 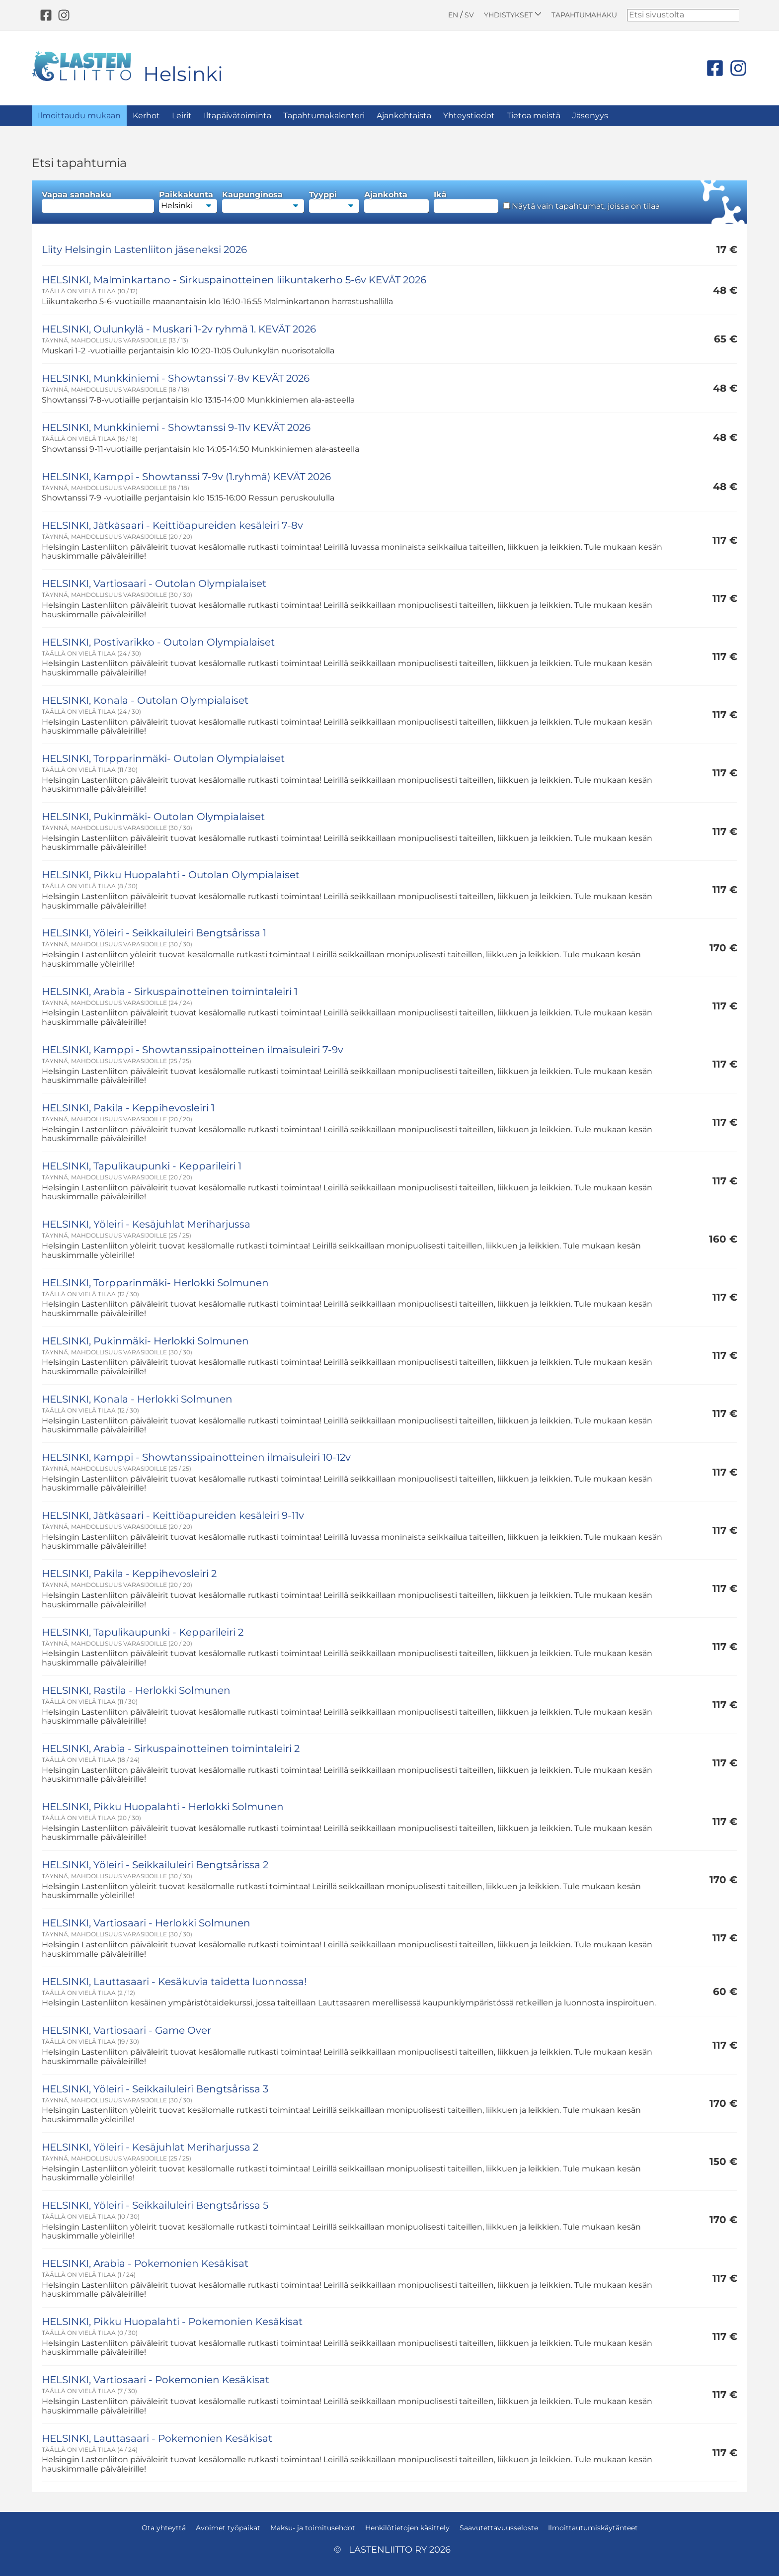 I want to click on HELSINKI, Pikku Huopalahti - Herlokki Solmunen, so click(x=163, y=1807).